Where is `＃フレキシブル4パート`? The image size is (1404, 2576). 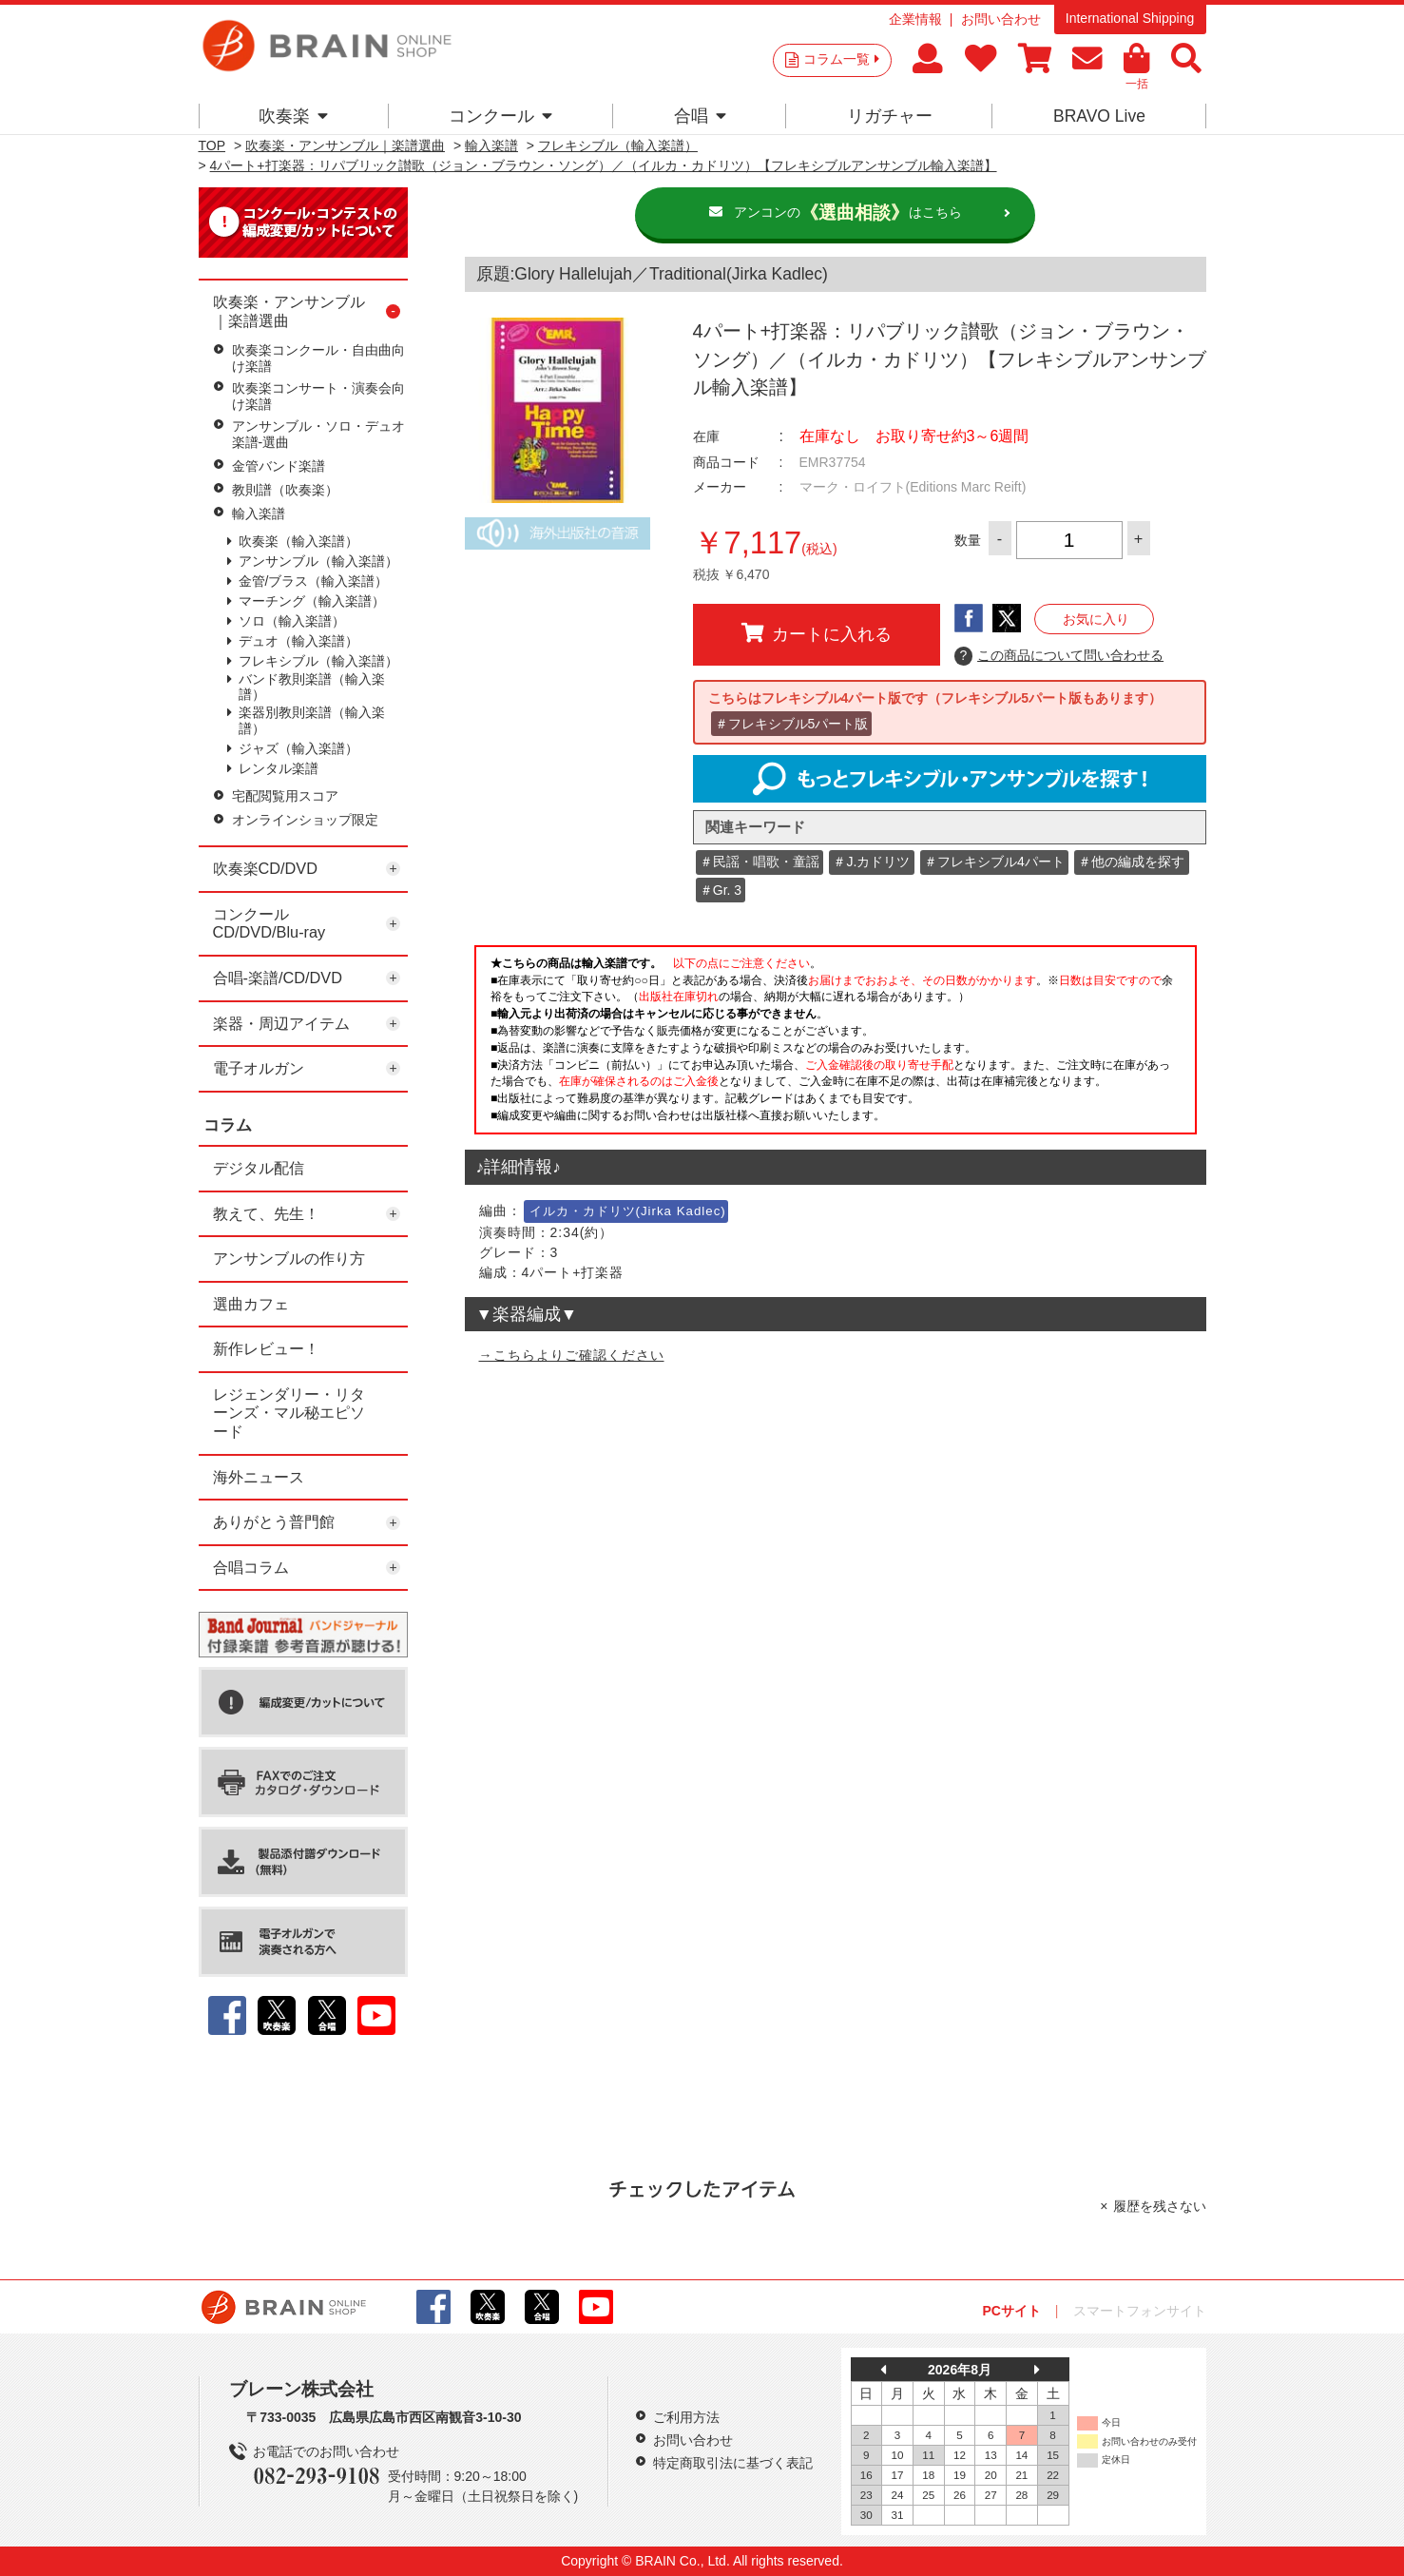 ＃フレキシブル4パート is located at coordinates (994, 861).